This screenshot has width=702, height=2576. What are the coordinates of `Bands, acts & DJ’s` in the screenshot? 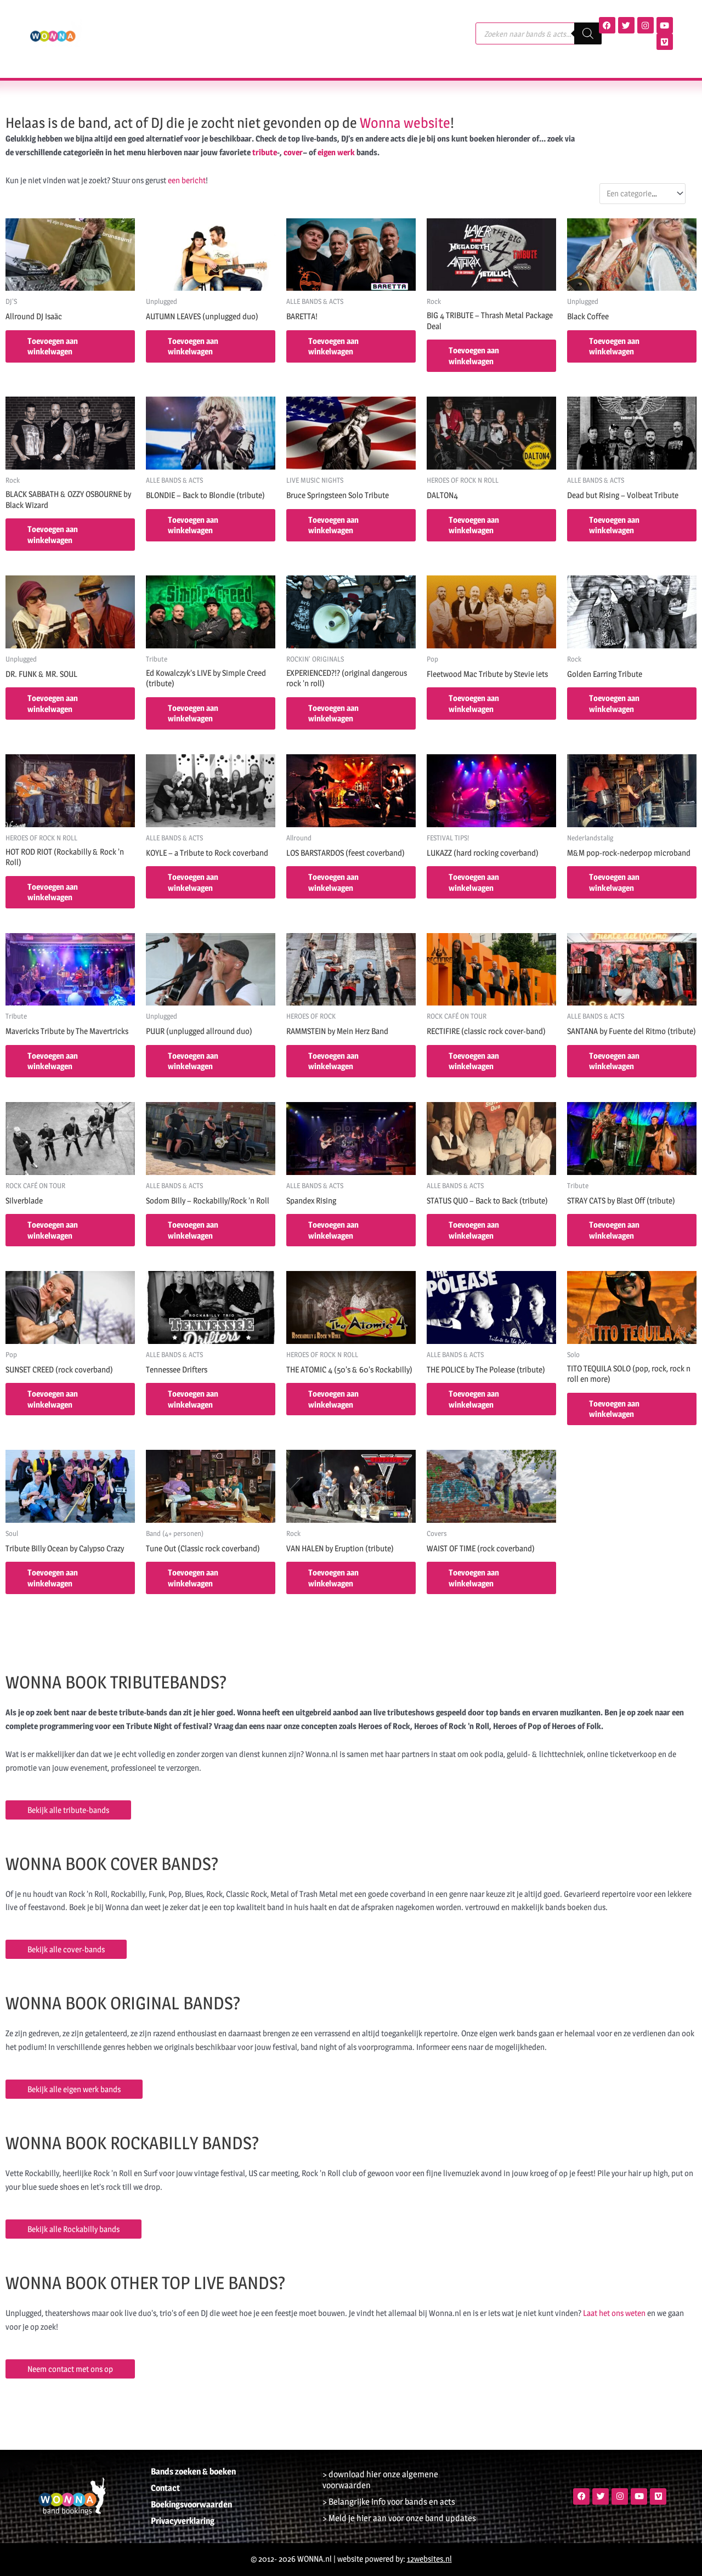 It's located at (165, 21).